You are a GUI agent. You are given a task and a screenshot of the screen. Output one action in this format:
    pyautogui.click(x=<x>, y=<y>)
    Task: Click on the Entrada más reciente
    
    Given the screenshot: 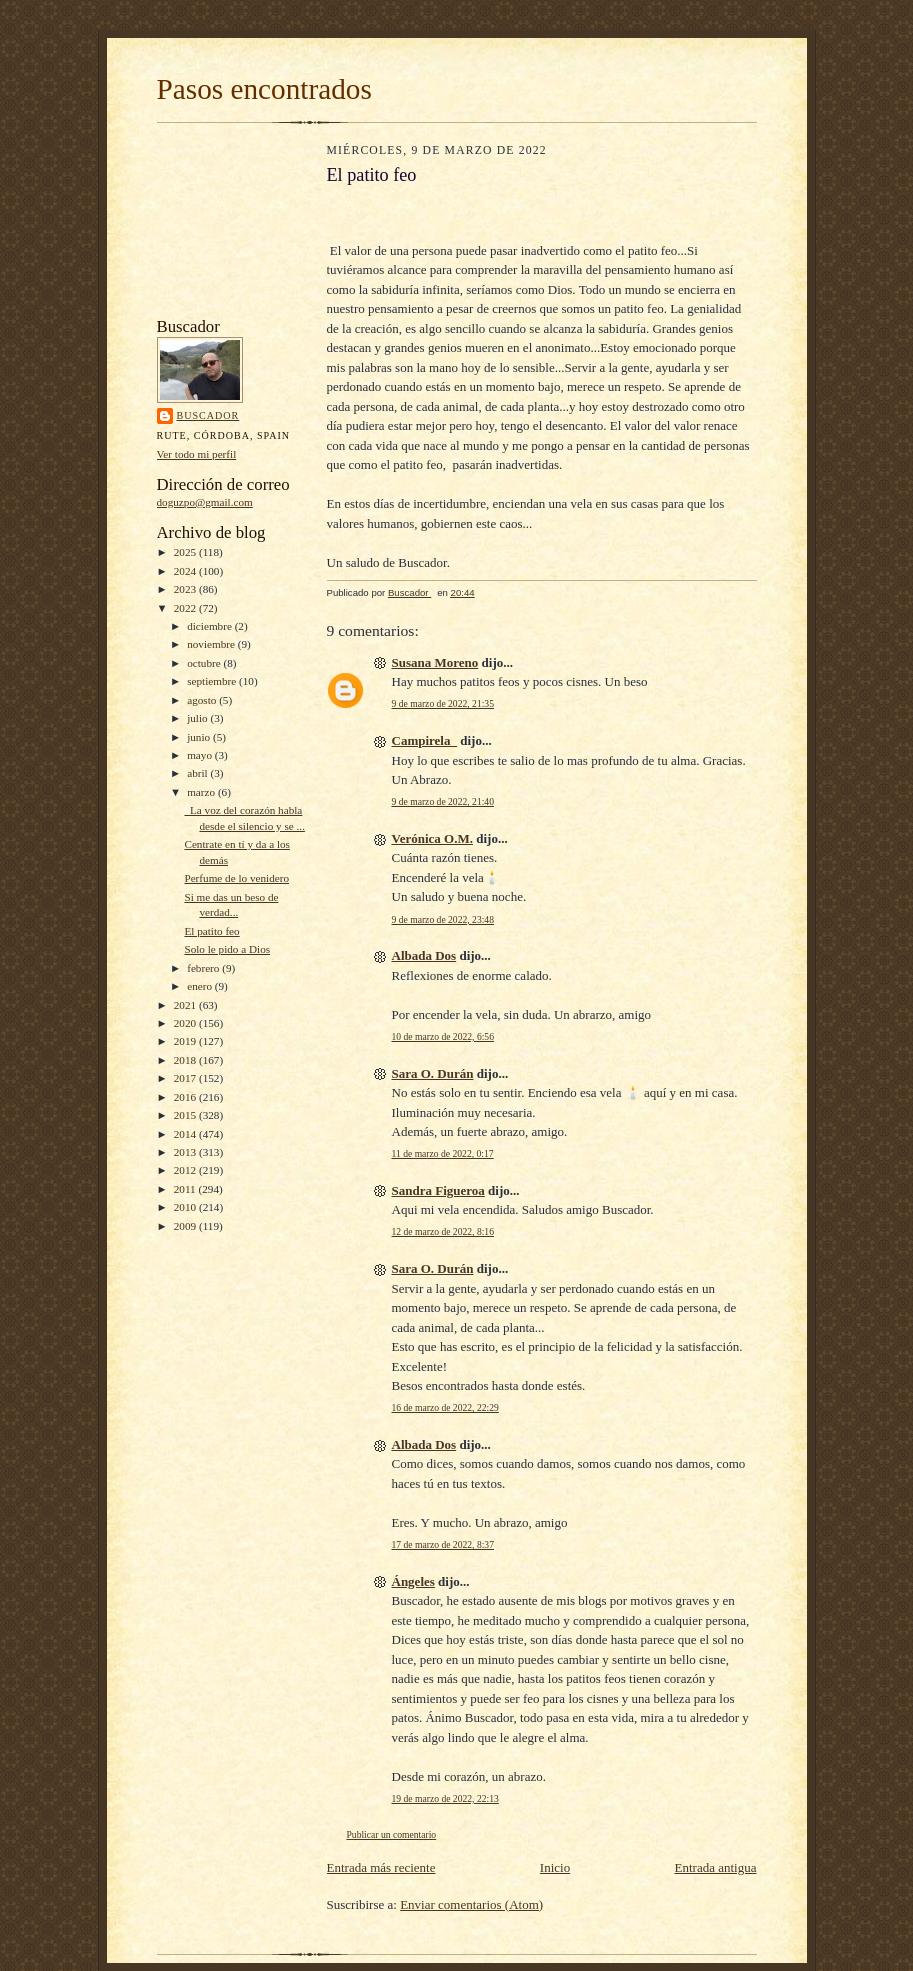 What is the action you would take?
    pyautogui.click(x=381, y=1867)
    